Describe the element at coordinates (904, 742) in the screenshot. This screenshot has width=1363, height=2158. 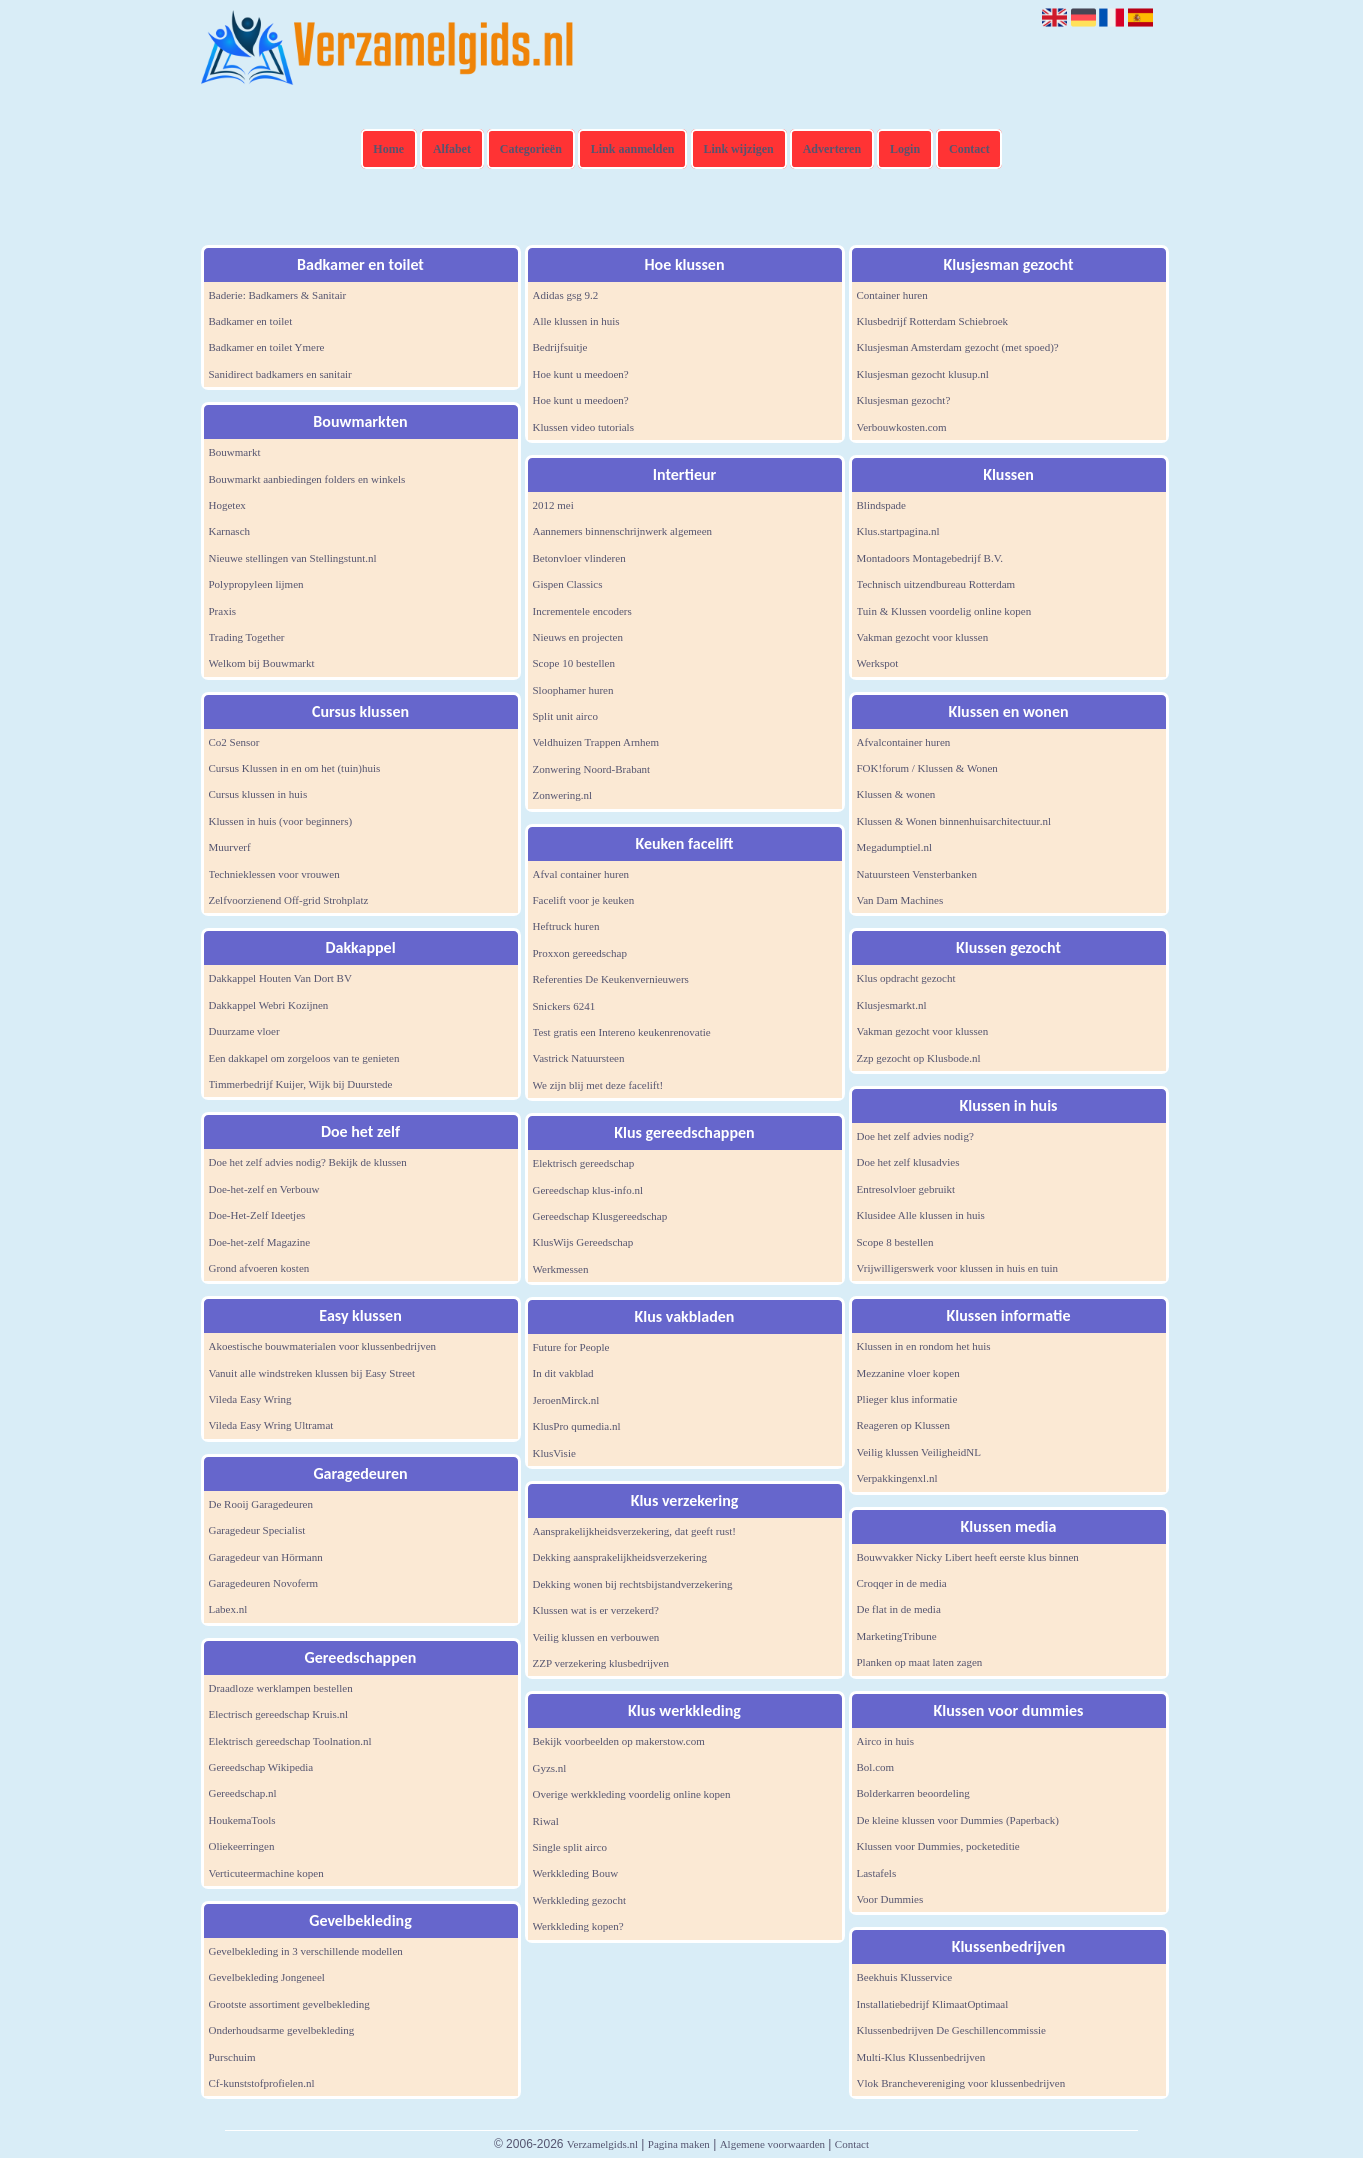
I see `Afvalcontainer huren` at that location.